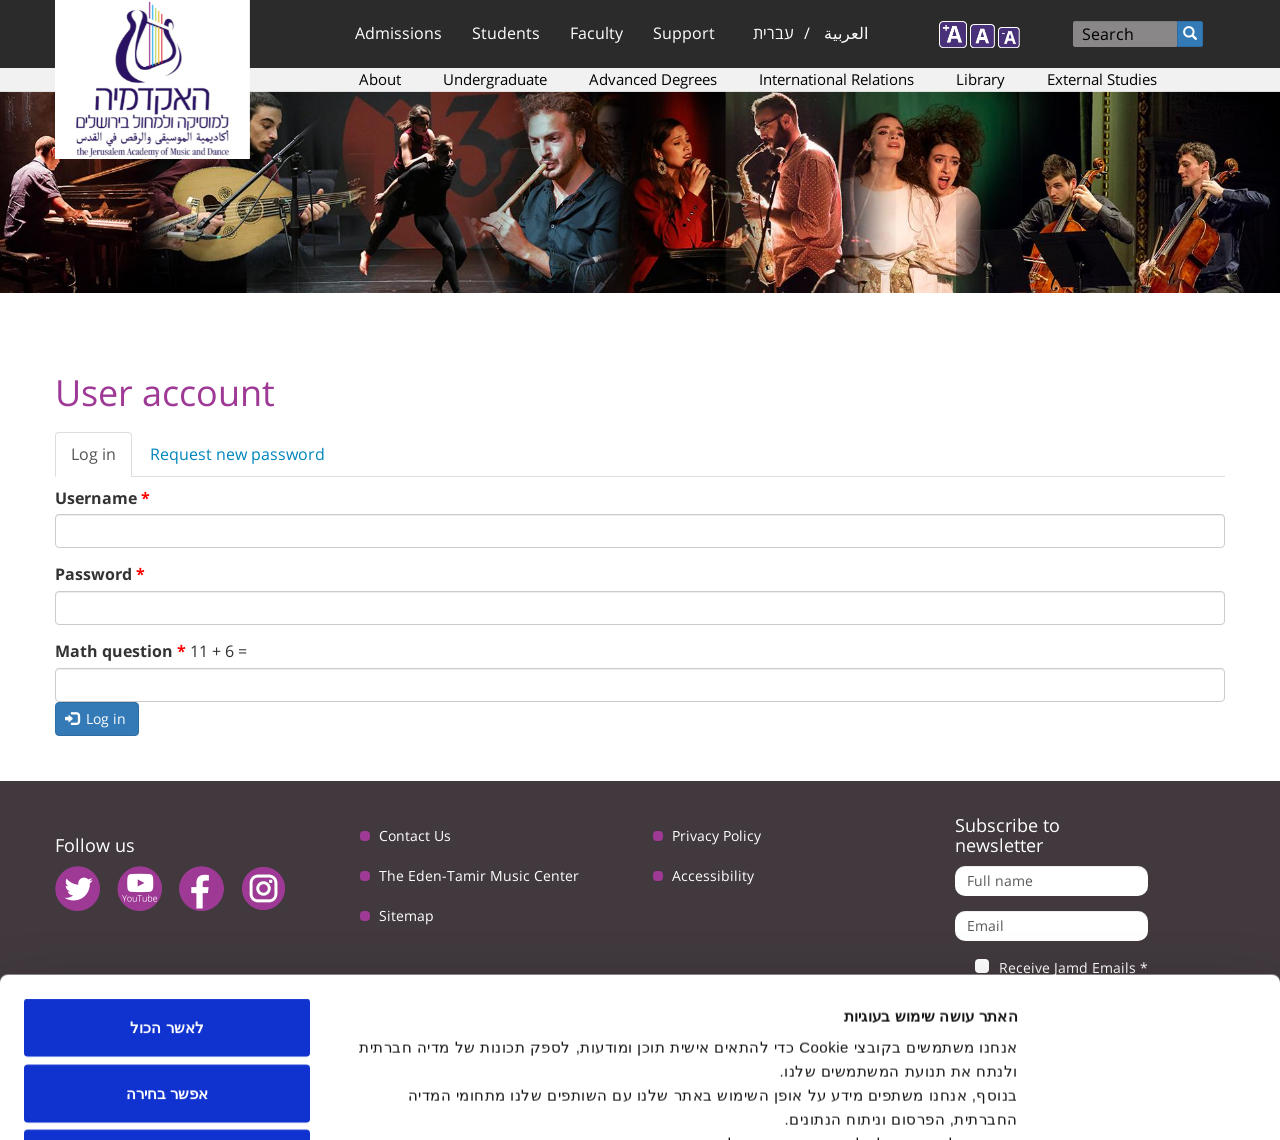 This screenshot has height=1140, width=1280. Describe the element at coordinates (338, 1100) in the screenshot. I see `הצג פרטים` at that location.